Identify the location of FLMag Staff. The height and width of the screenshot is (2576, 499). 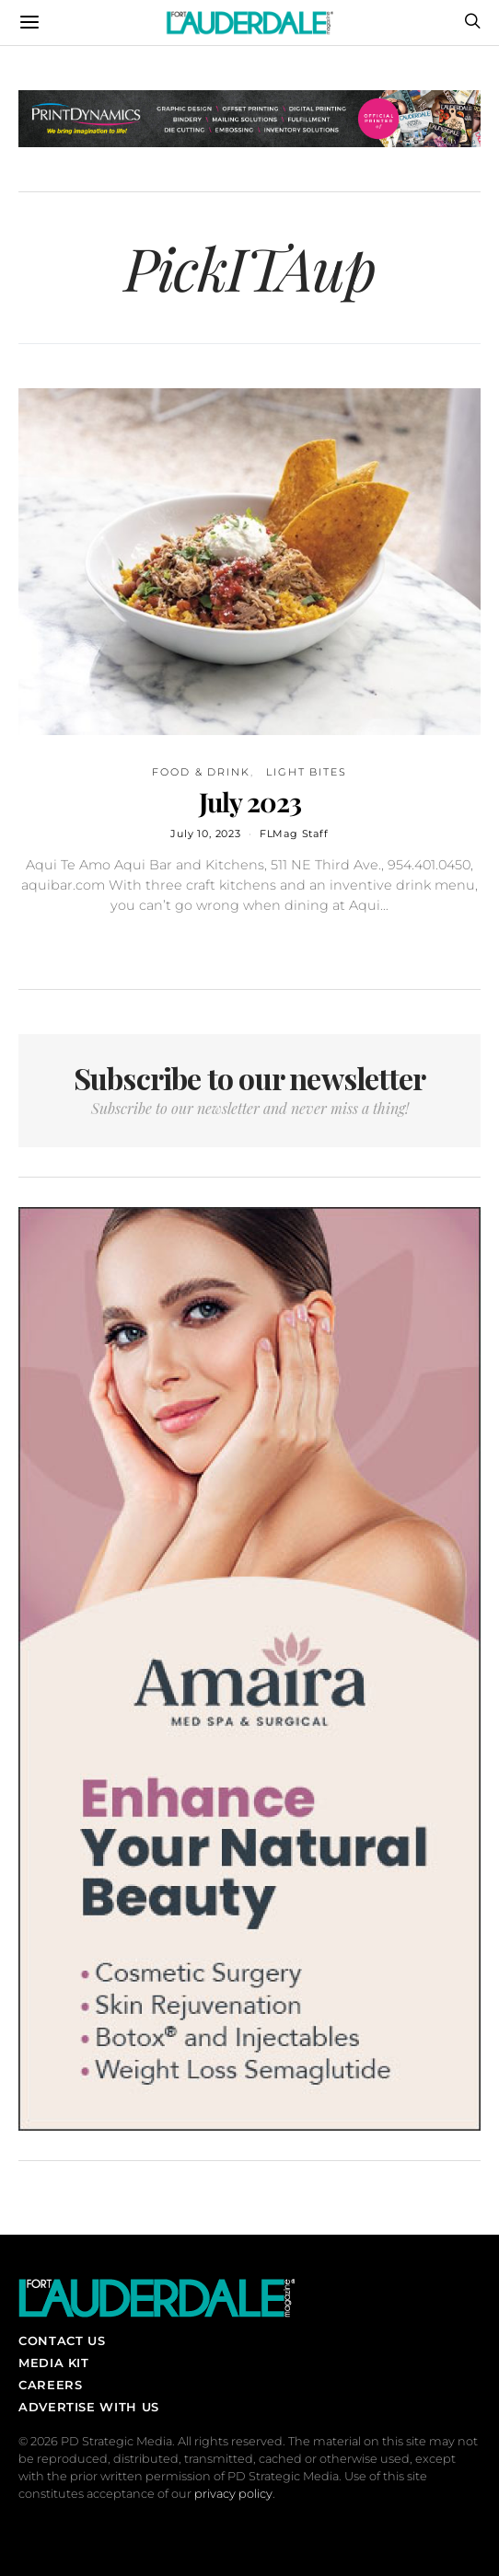
(294, 833).